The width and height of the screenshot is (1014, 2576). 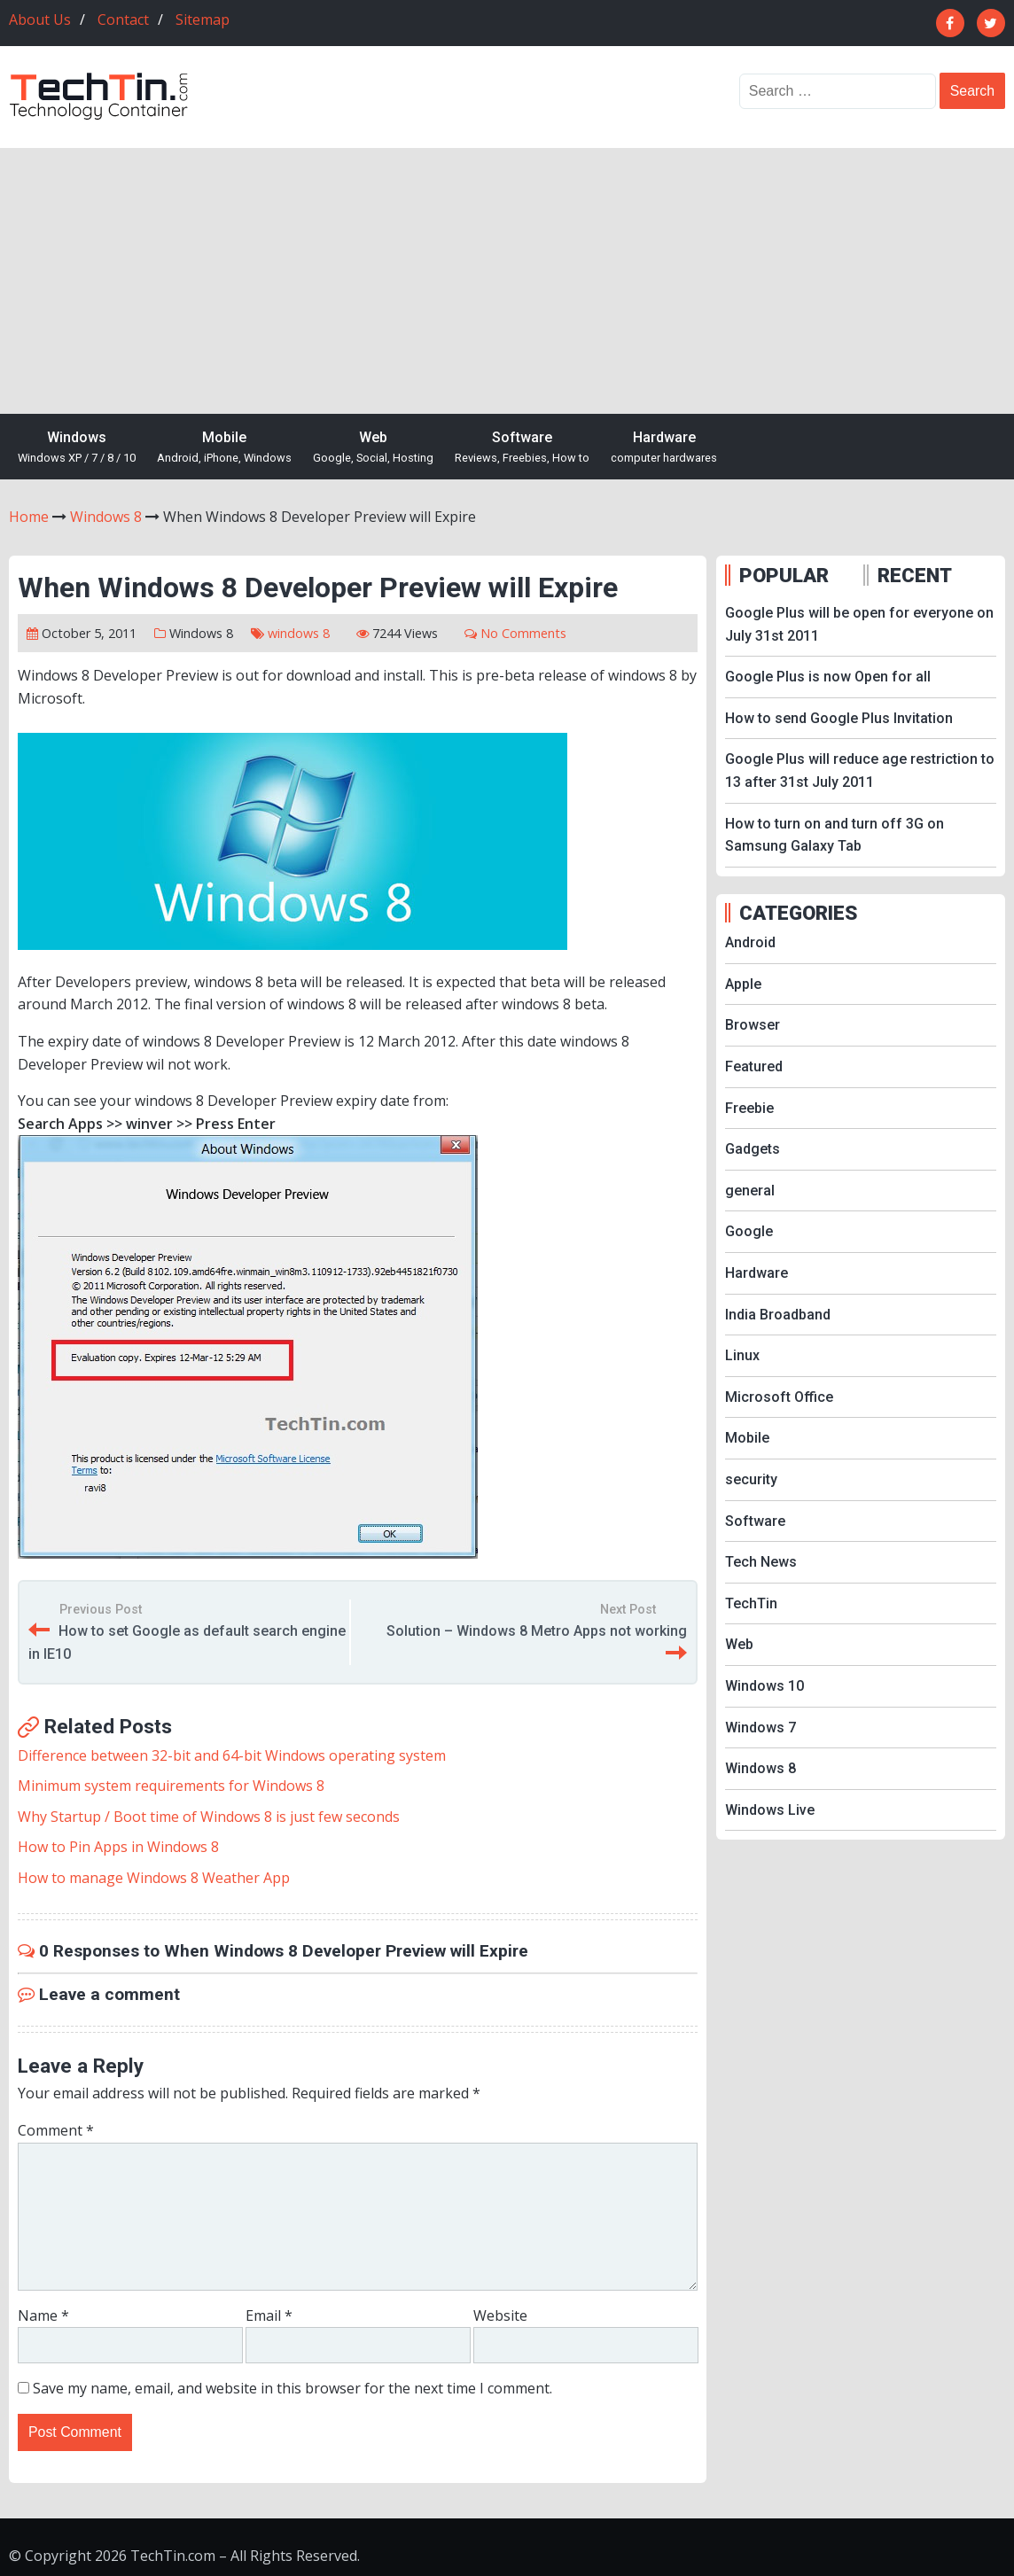 I want to click on TechTin, so click(x=751, y=1603).